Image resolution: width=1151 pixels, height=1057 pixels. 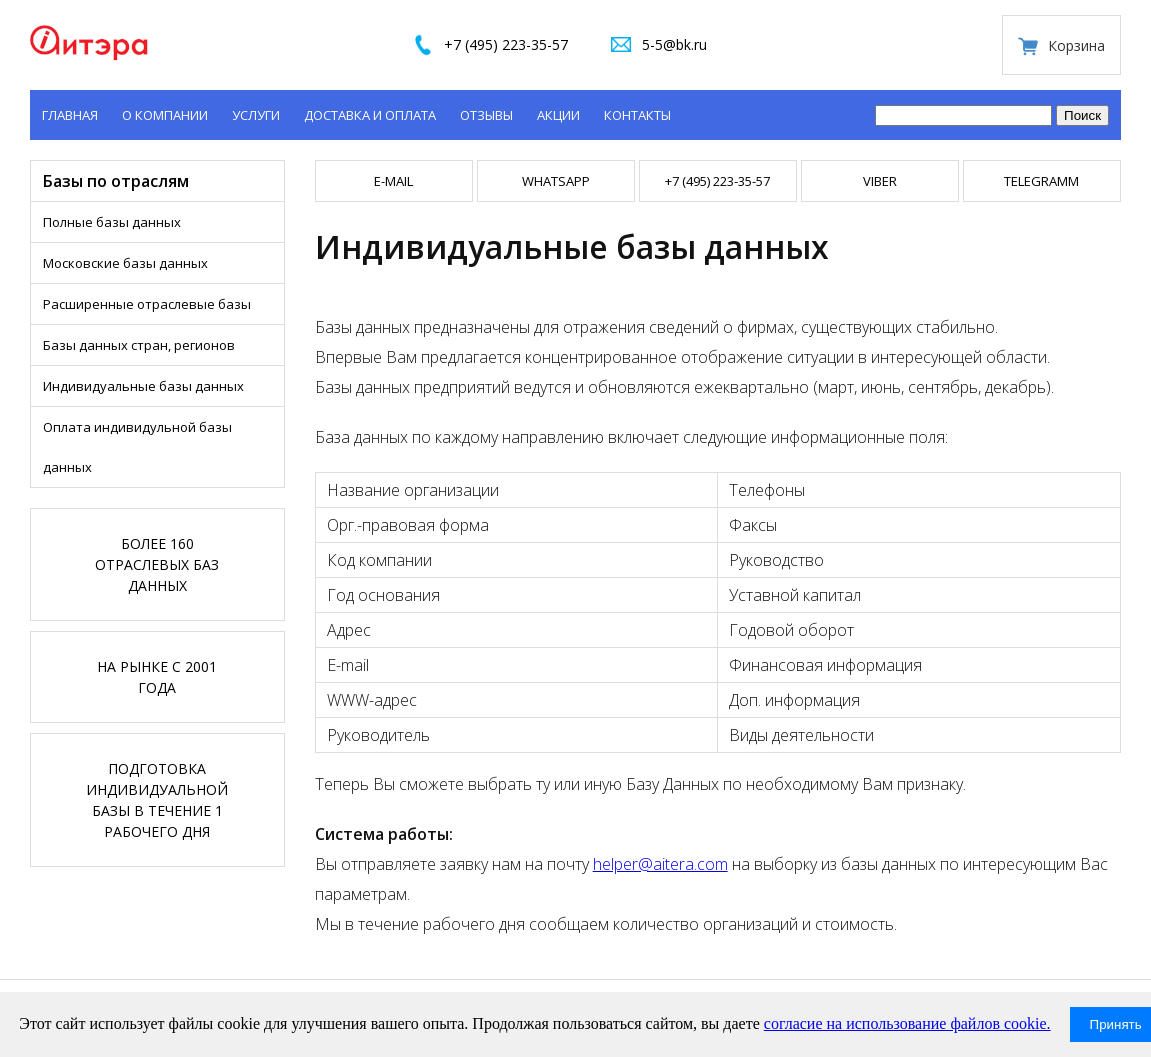 What do you see at coordinates (147, 304) in the screenshot?
I see `Расширенные отраслевые базы` at bounding box center [147, 304].